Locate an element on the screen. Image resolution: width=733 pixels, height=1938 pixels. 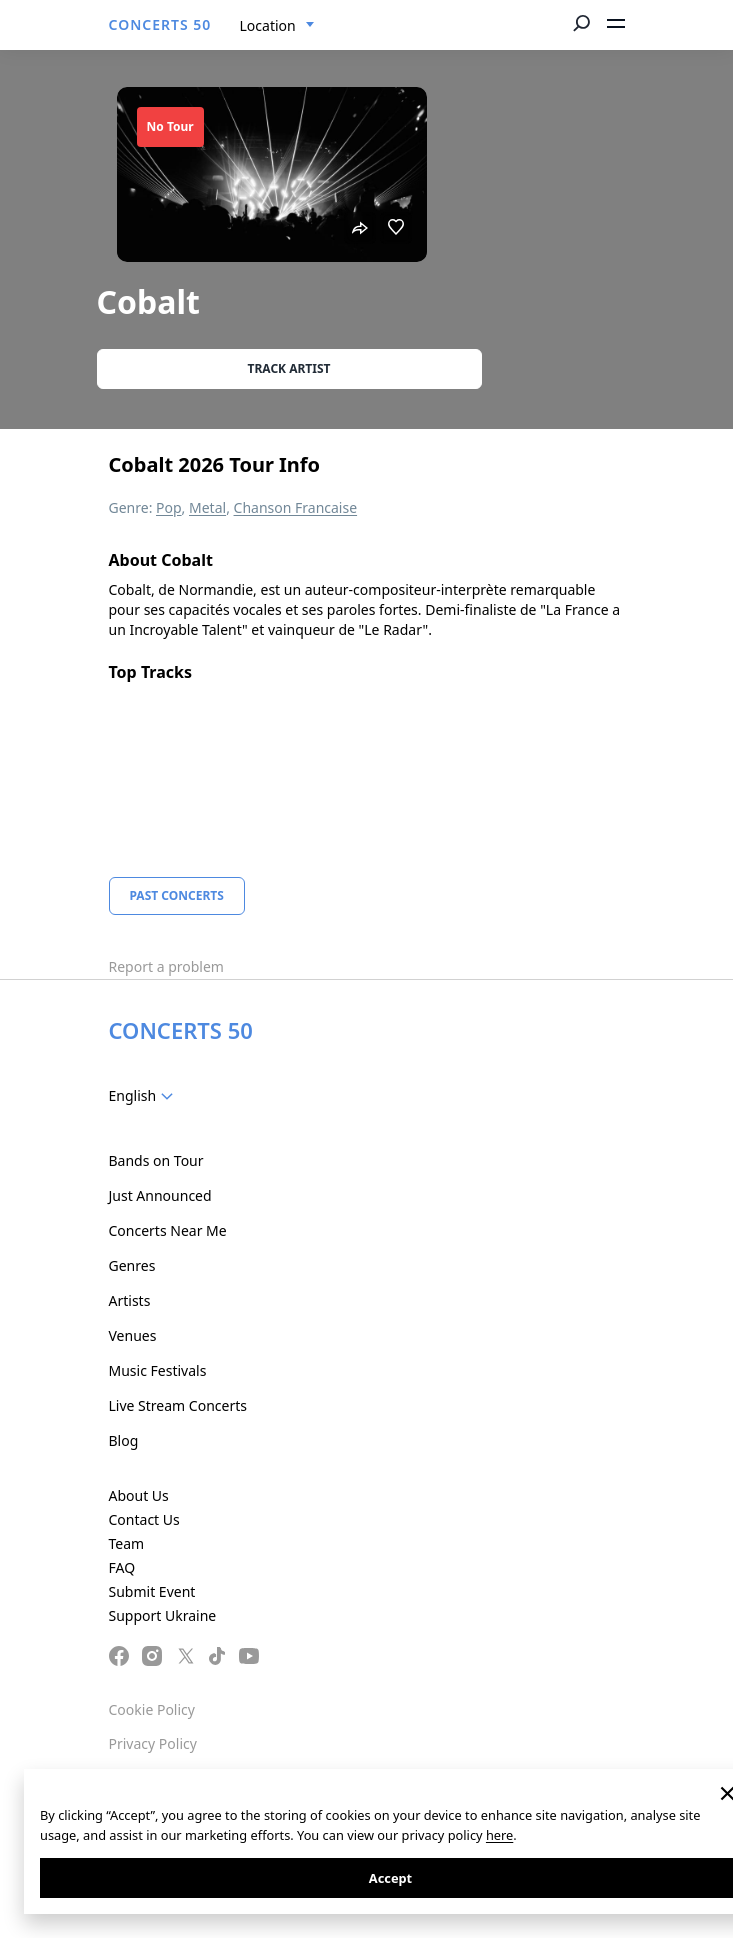
Report a problem is located at coordinates (166, 966).